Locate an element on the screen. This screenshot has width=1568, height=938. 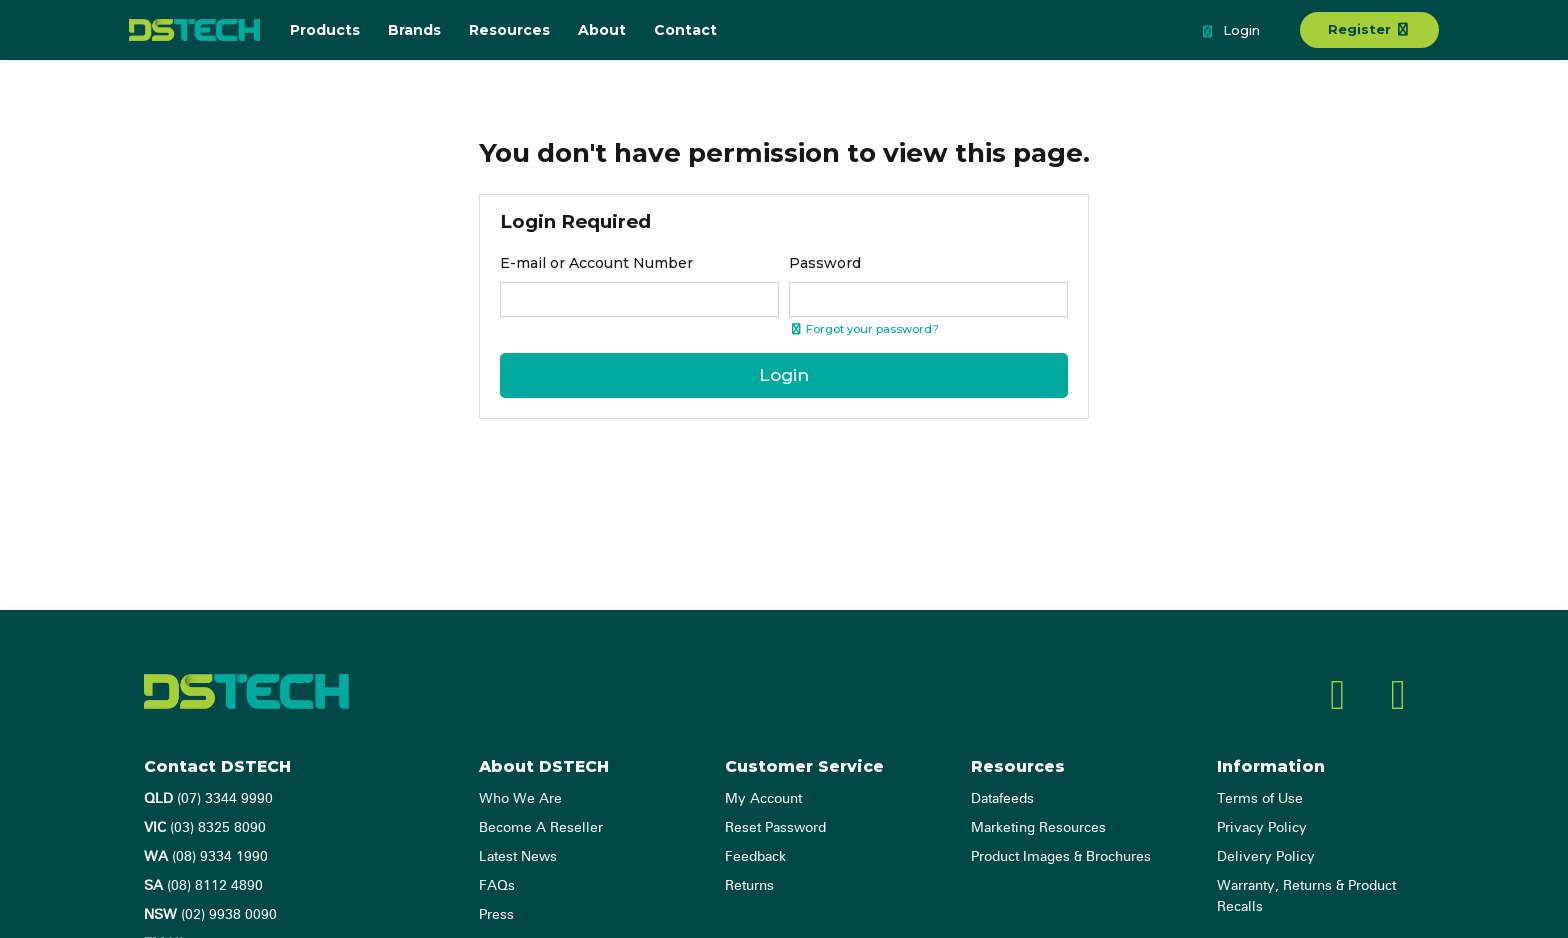
(03) 8325 8090 is located at coordinates (205, 828).